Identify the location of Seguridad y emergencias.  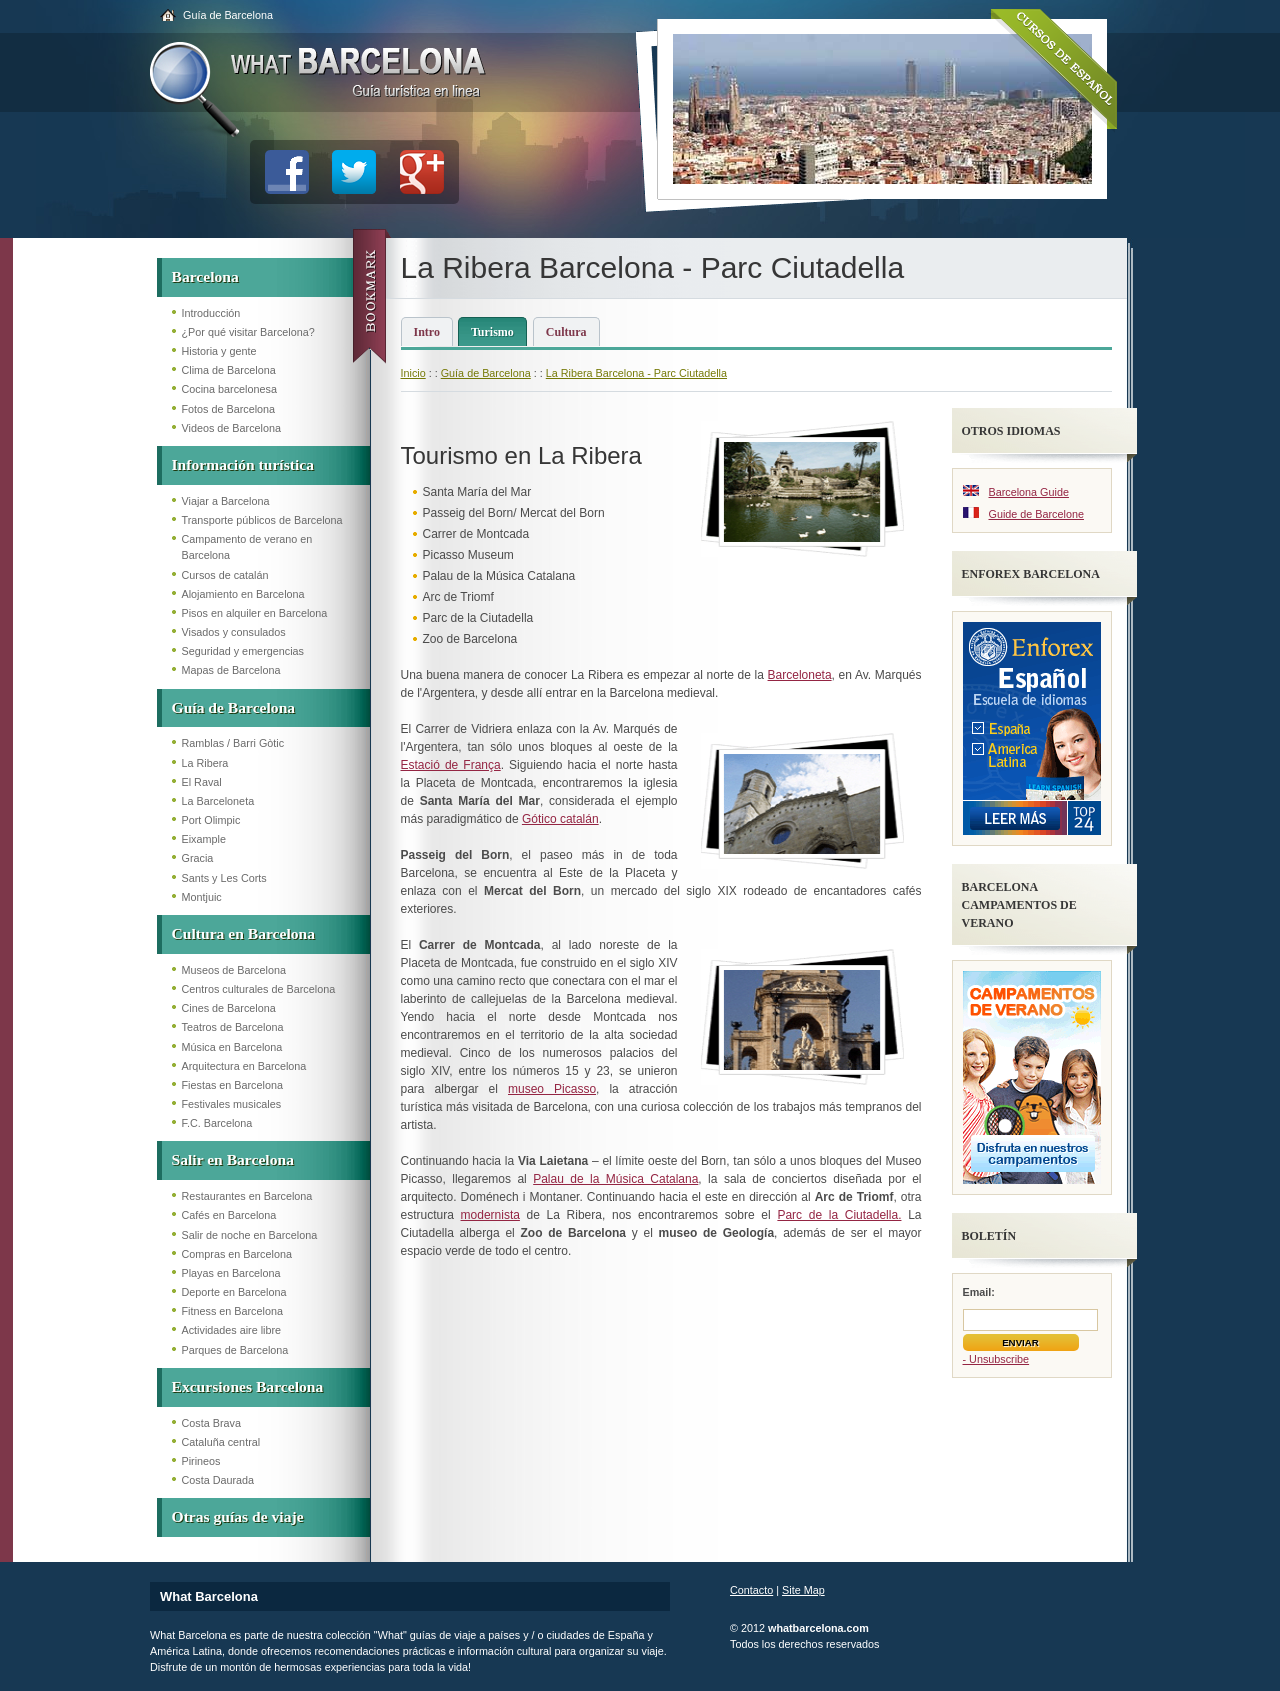
(243, 651).